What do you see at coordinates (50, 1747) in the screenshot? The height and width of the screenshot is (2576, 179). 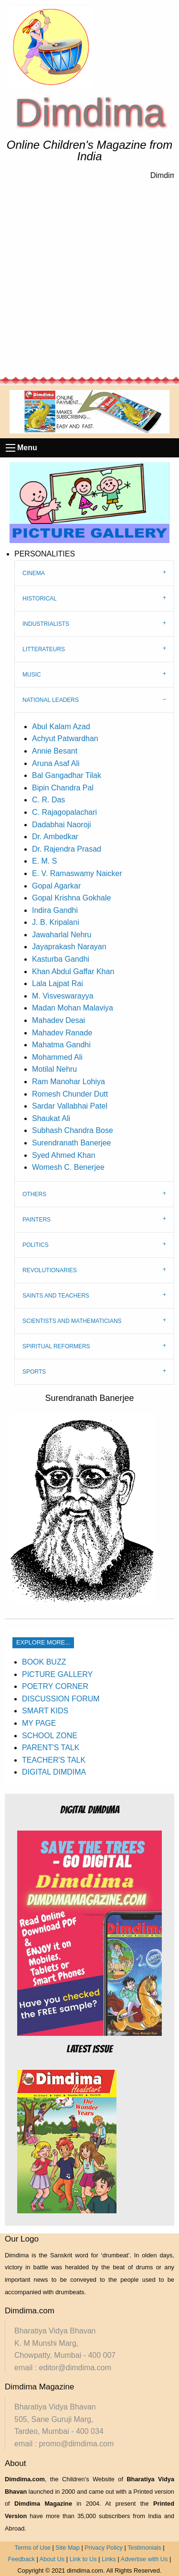 I see `PARENT'S TALK` at bounding box center [50, 1747].